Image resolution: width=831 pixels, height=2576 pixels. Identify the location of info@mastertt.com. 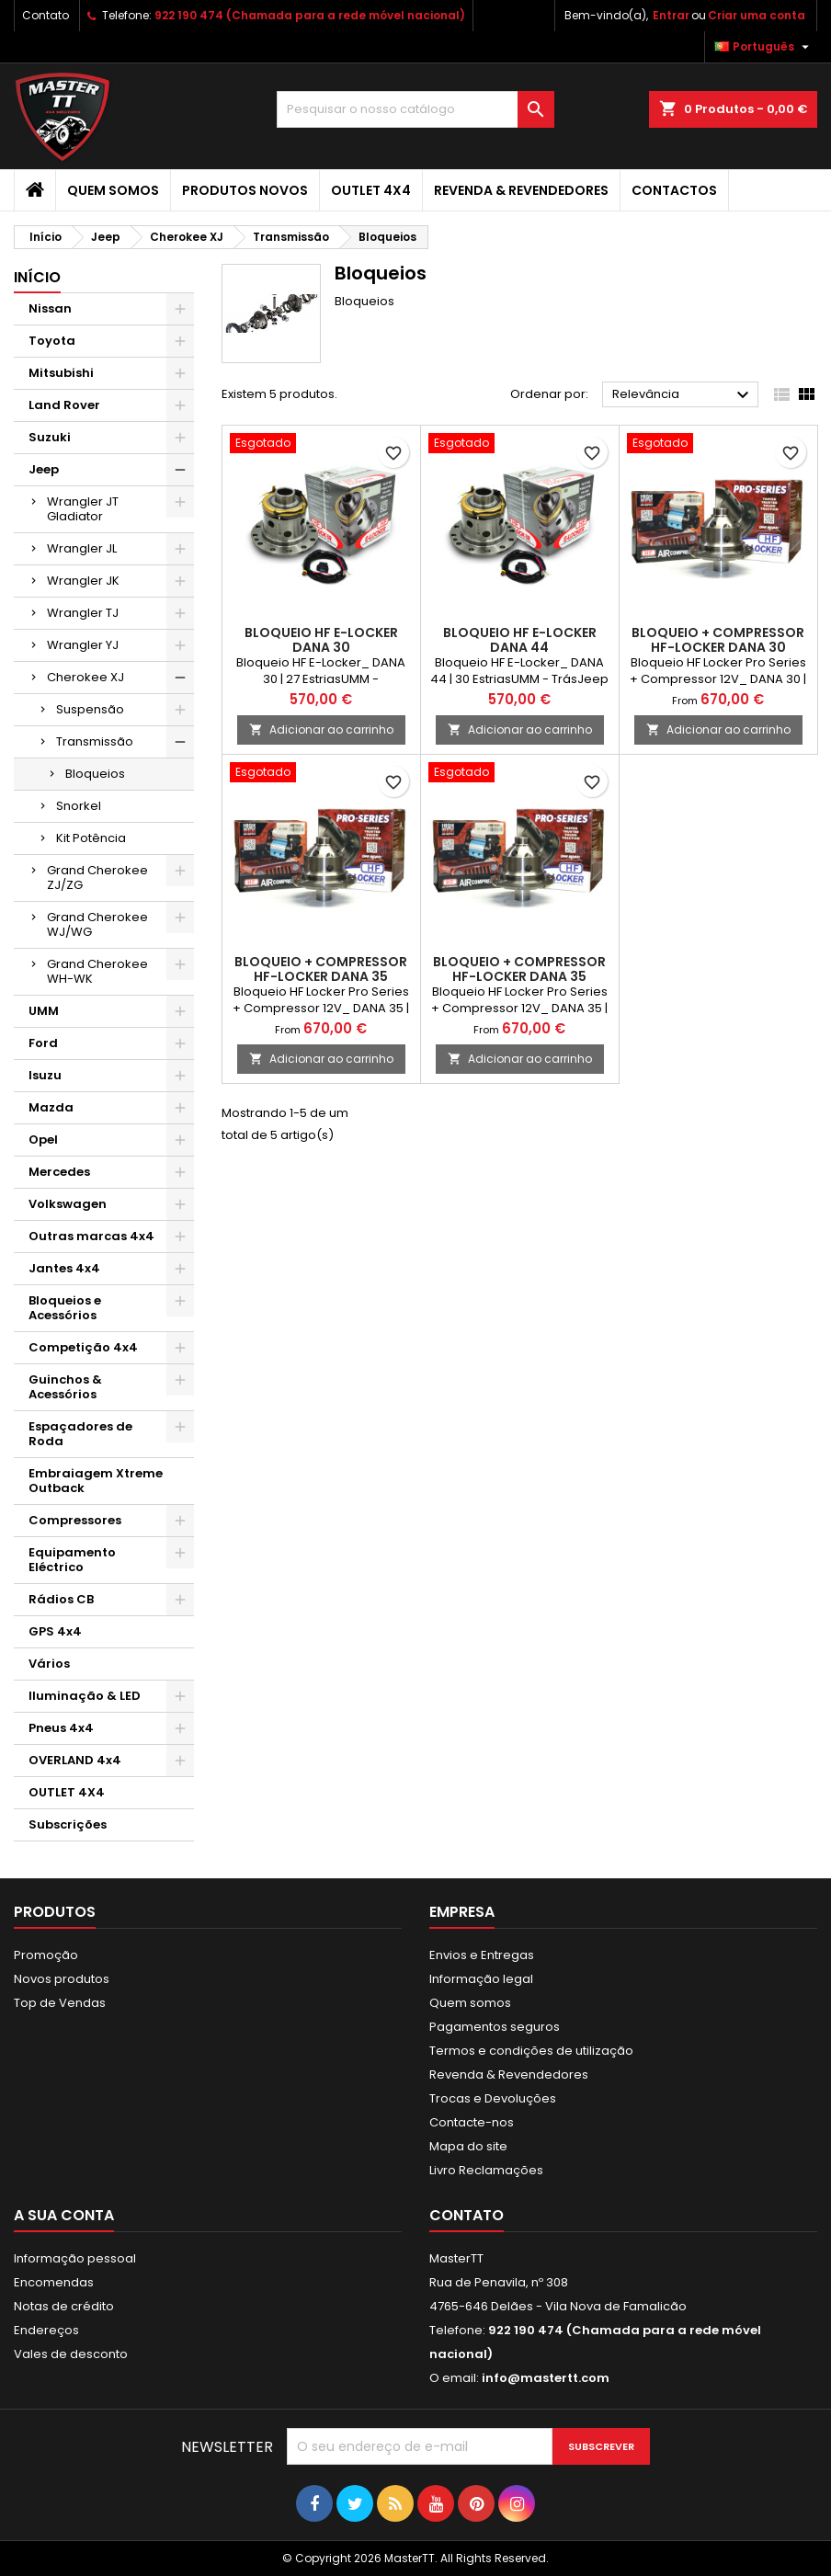
(545, 2378).